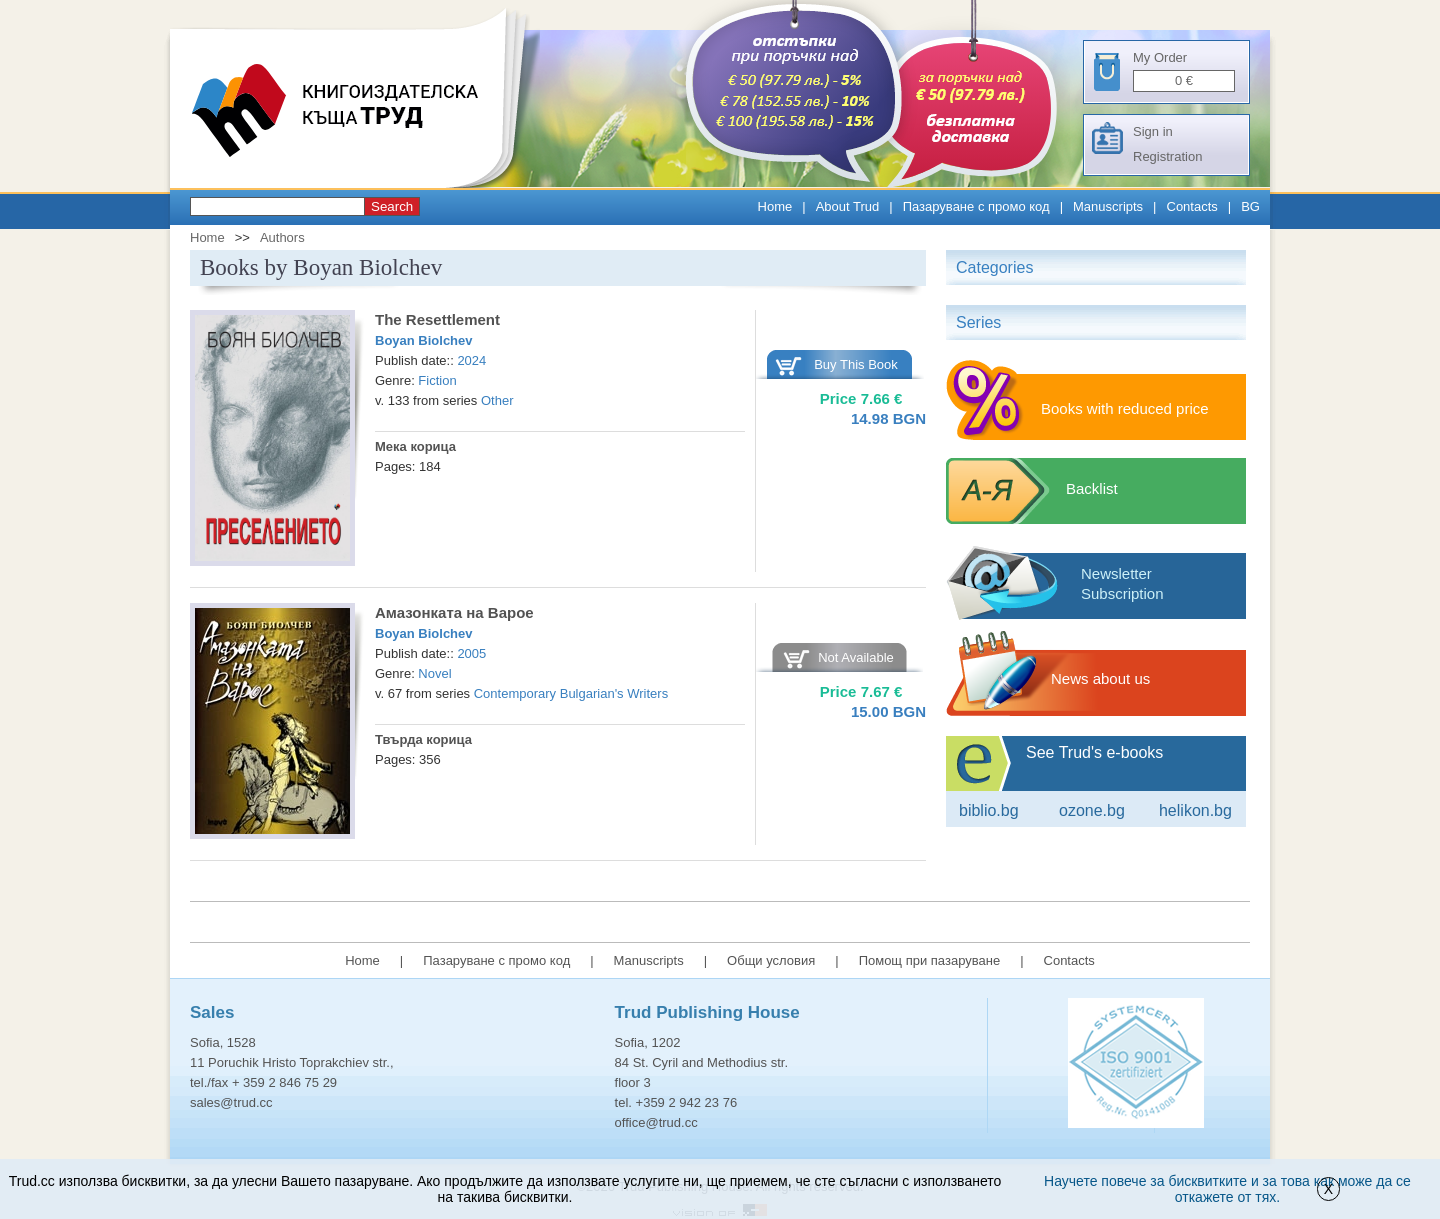 The image size is (1440, 1219). What do you see at coordinates (1195, 810) in the screenshot?
I see `Helikon.bg` at bounding box center [1195, 810].